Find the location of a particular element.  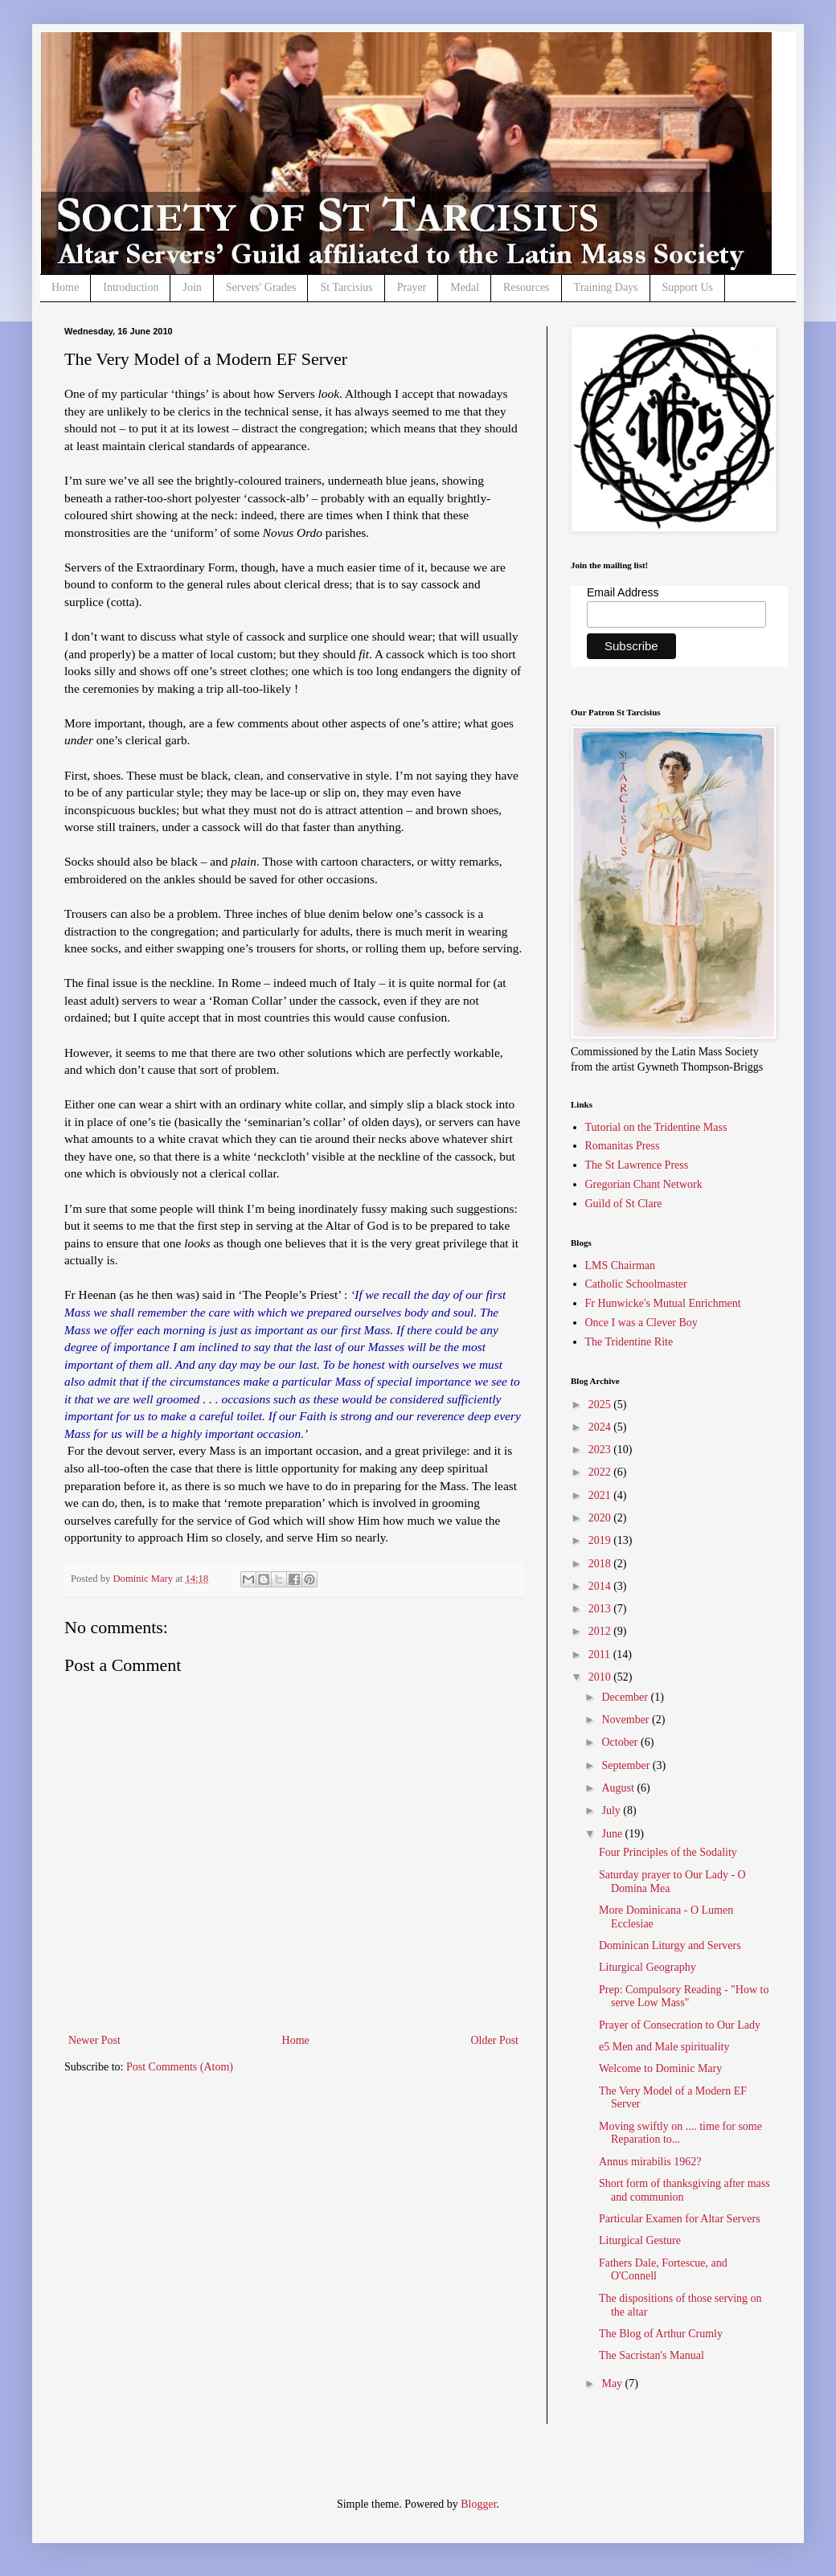

LMS Chairman is located at coordinates (620, 1265).